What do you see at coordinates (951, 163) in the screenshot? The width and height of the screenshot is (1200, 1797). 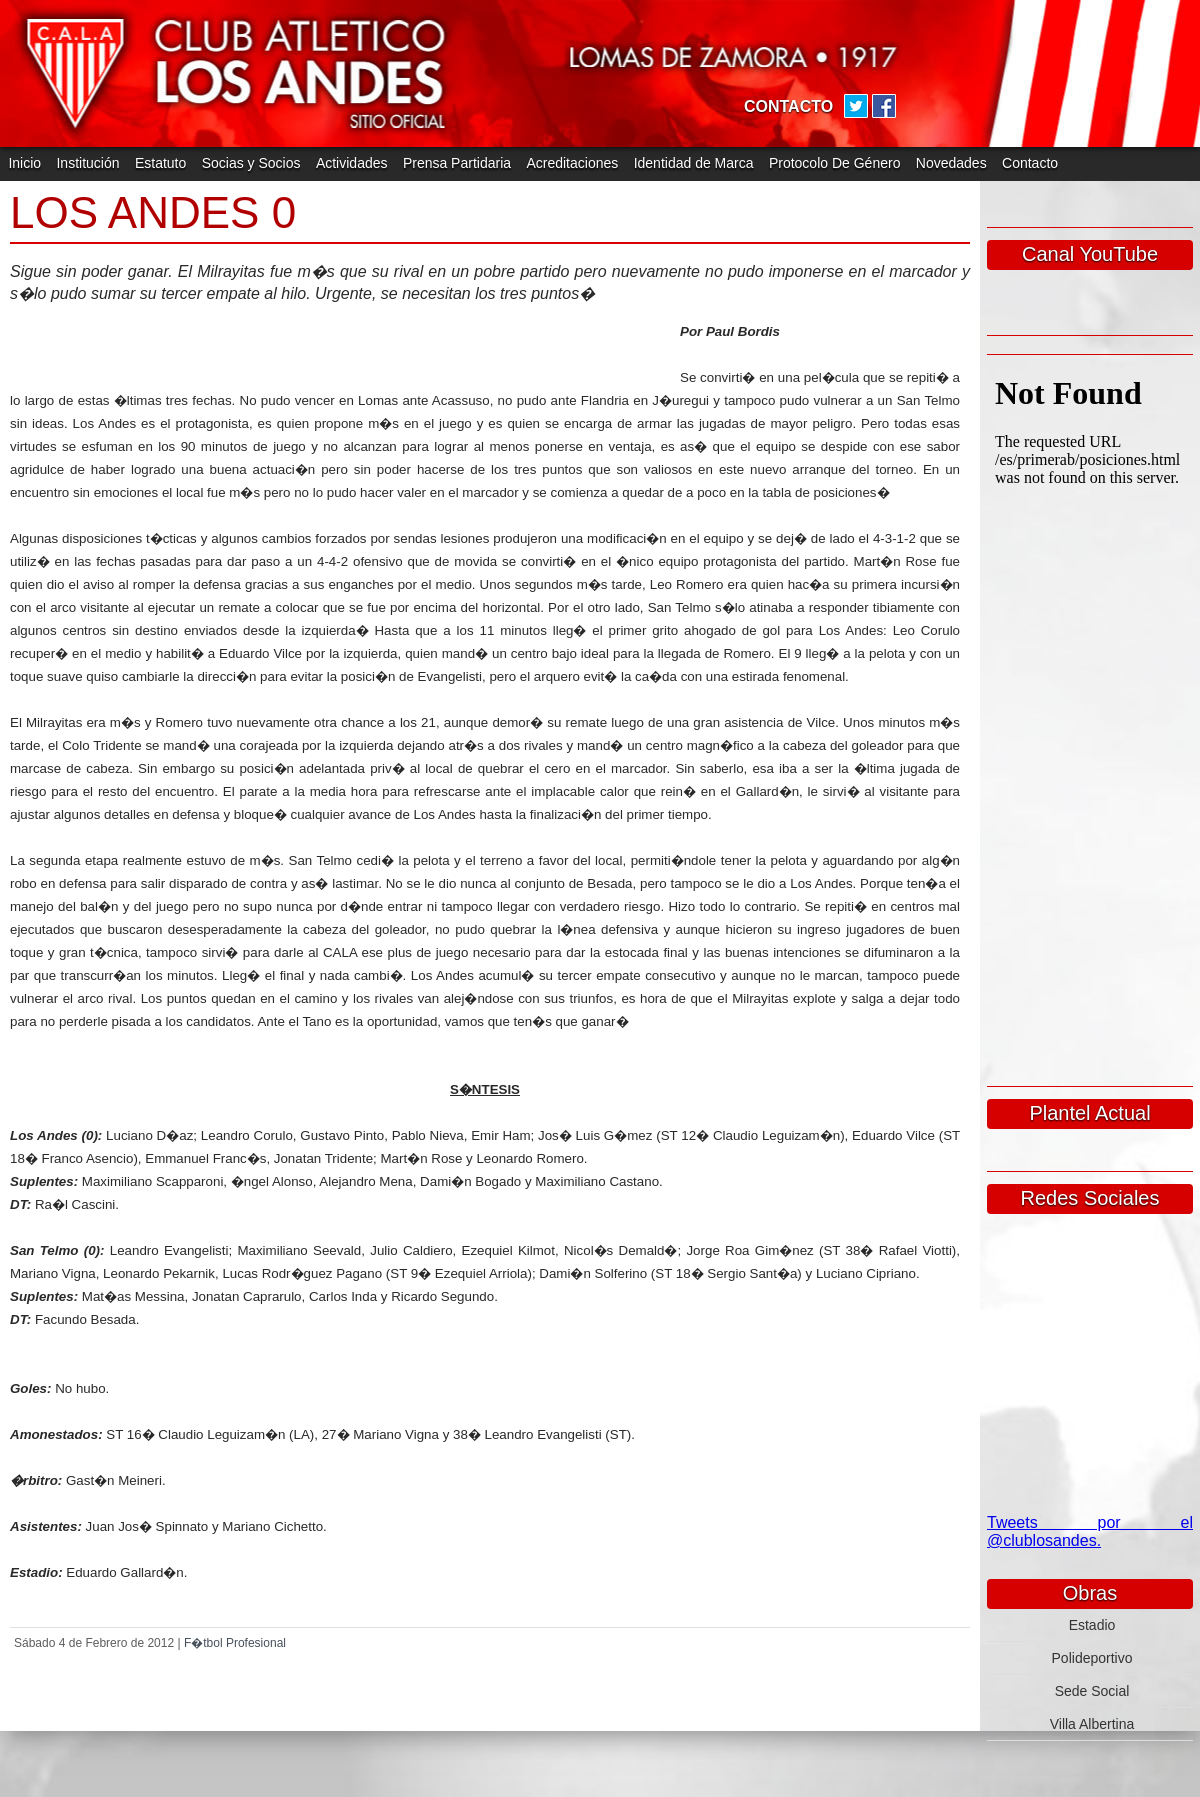 I see `Novedades` at bounding box center [951, 163].